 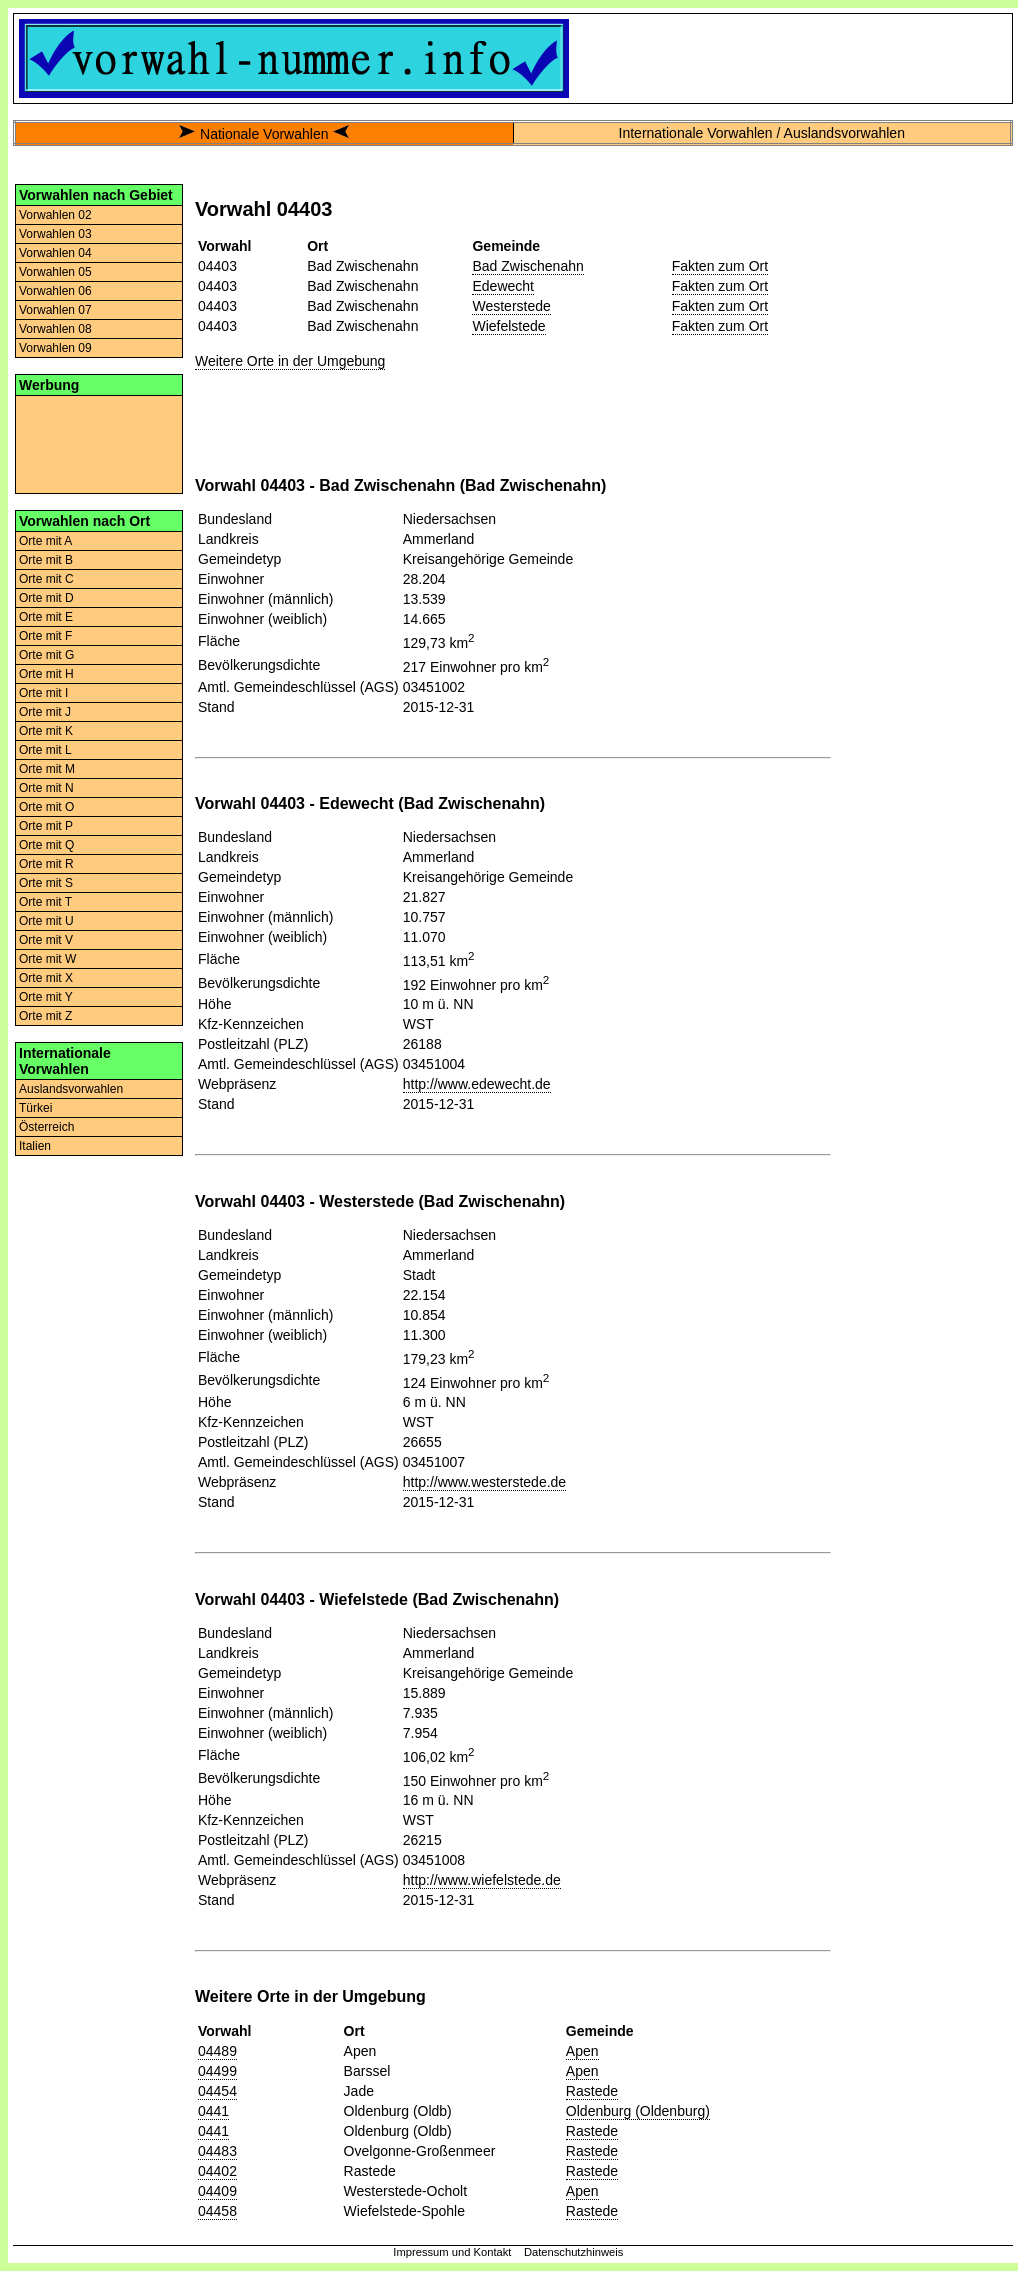 I want to click on Oldenburg (Oldenburg), so click(x=638, y=2111).